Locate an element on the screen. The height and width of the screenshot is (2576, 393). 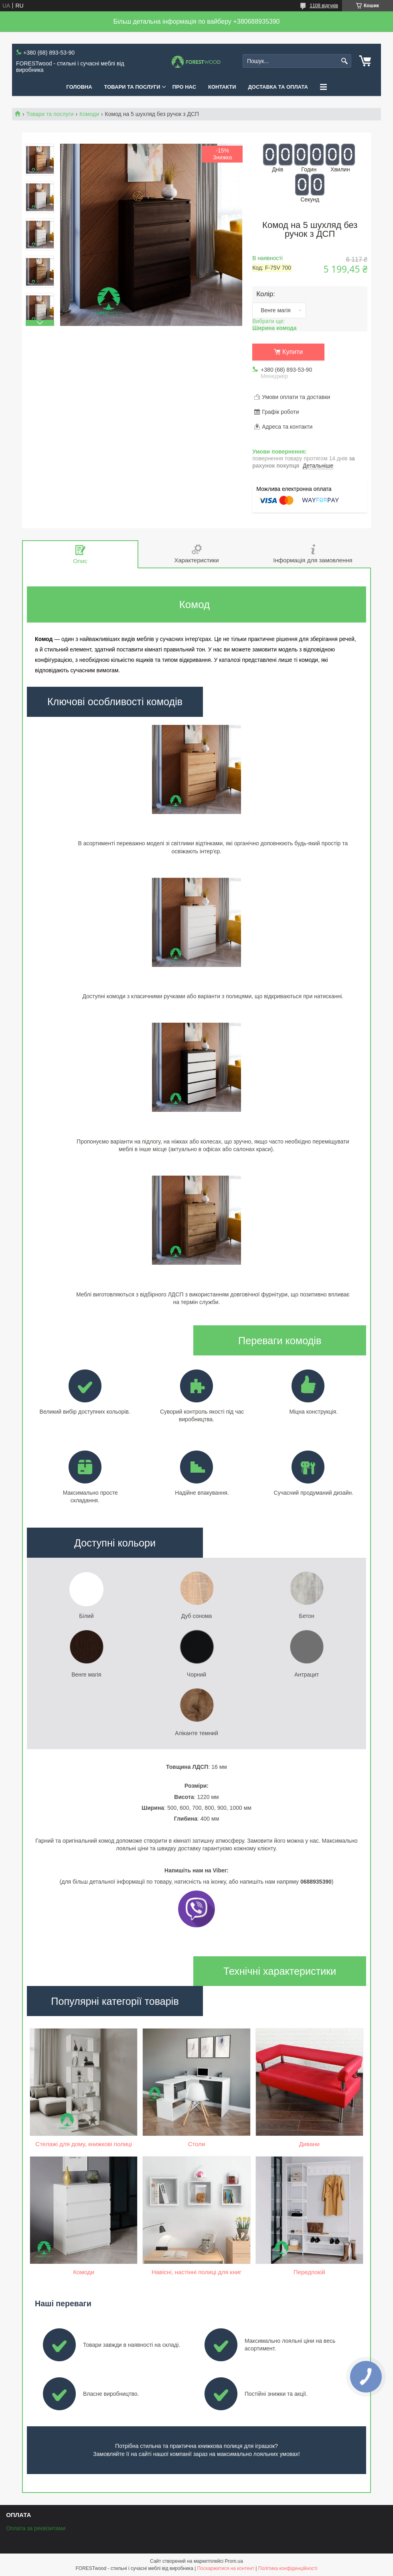
Товари та послуги is located at coordinates (49, 114).